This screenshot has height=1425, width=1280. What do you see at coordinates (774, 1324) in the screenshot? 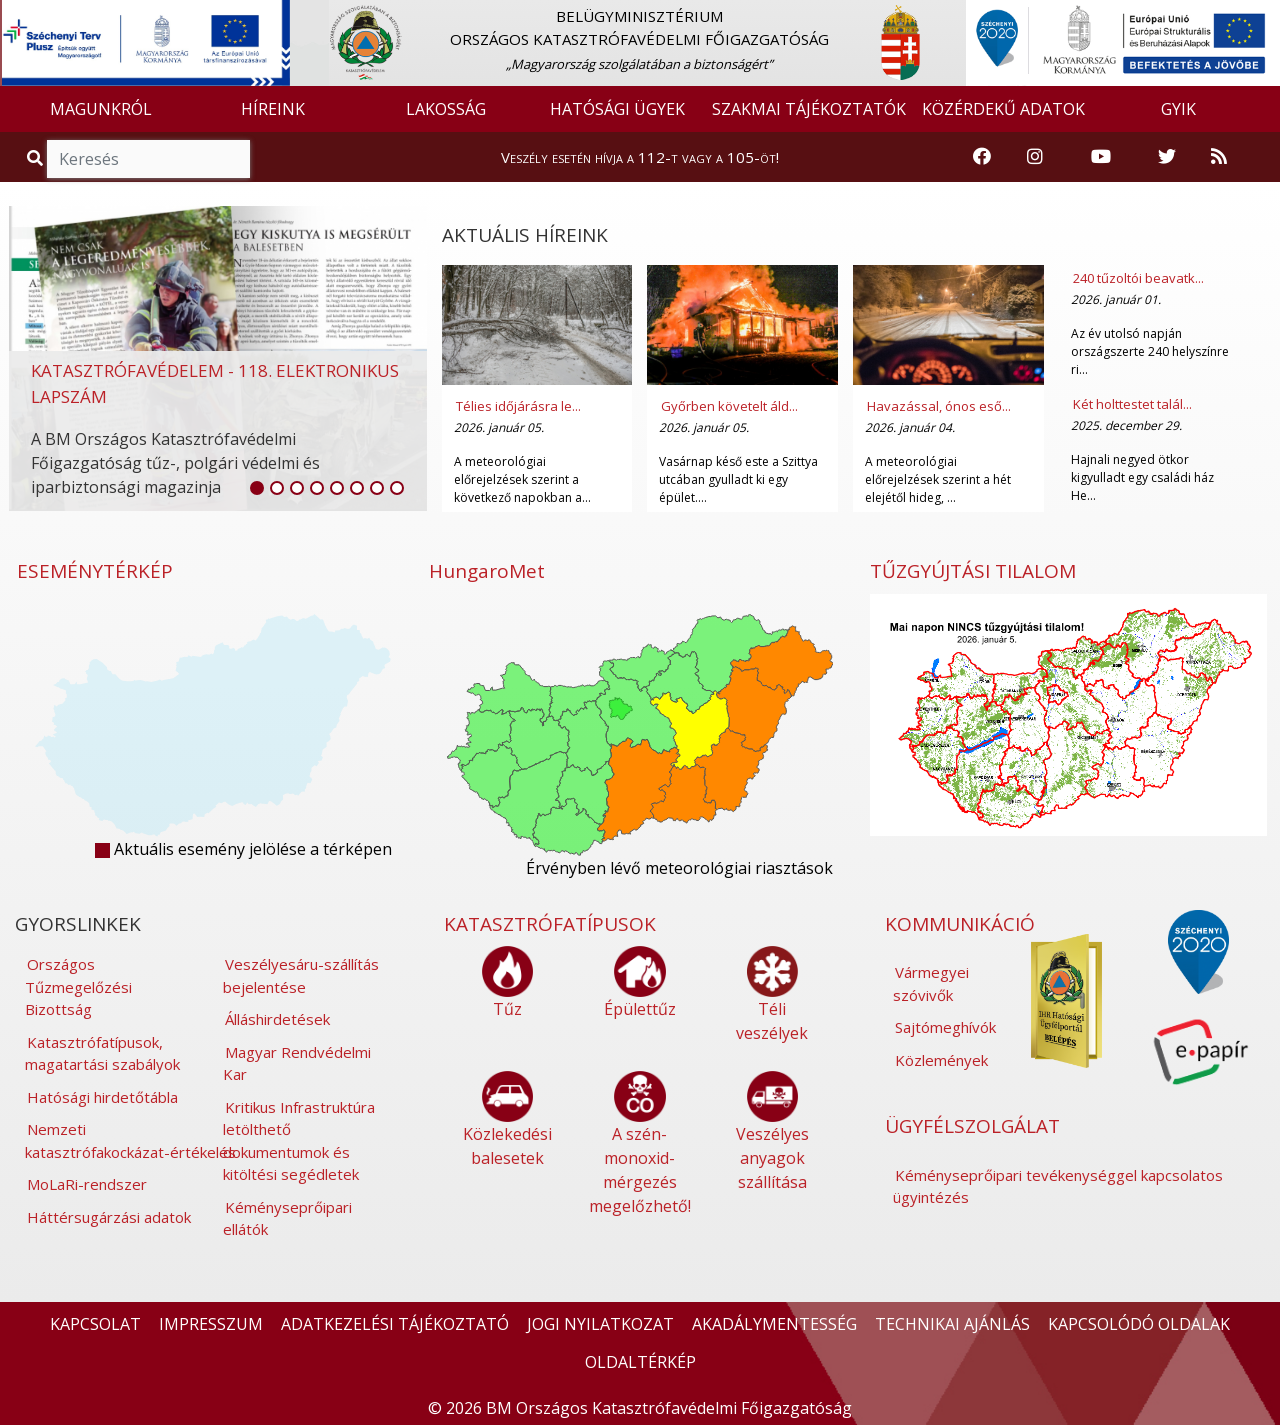
I see `AKADÁLYMENTESSÉG` at bounding box center [774, 1324].